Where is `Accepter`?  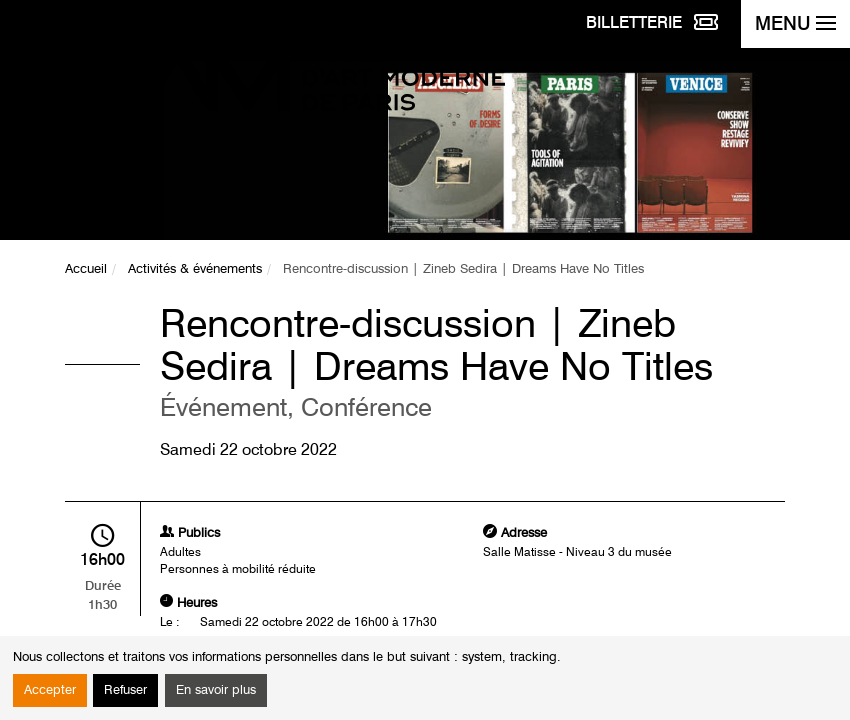
Accepter is located at coordinates (50, 690).